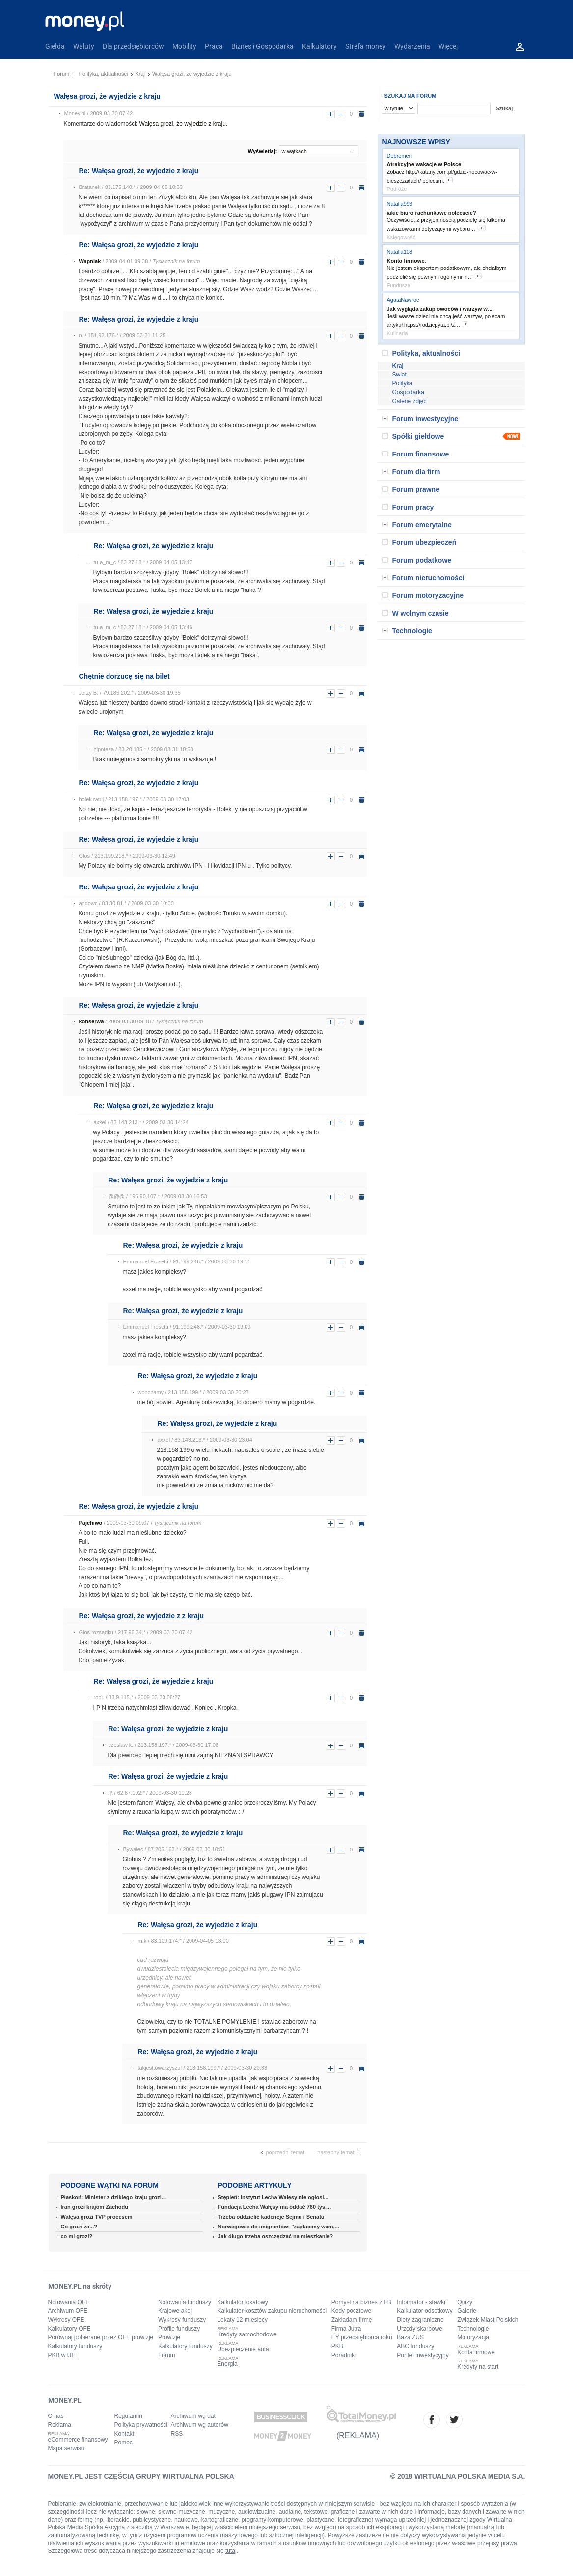 The width and height of the screenshot is (573, 2576). What do you see at coordinates (101, 2337) in the screenshot?
I see `Porównaj pobierane przez OFE prowizje` at bounding box center [101, 2337].